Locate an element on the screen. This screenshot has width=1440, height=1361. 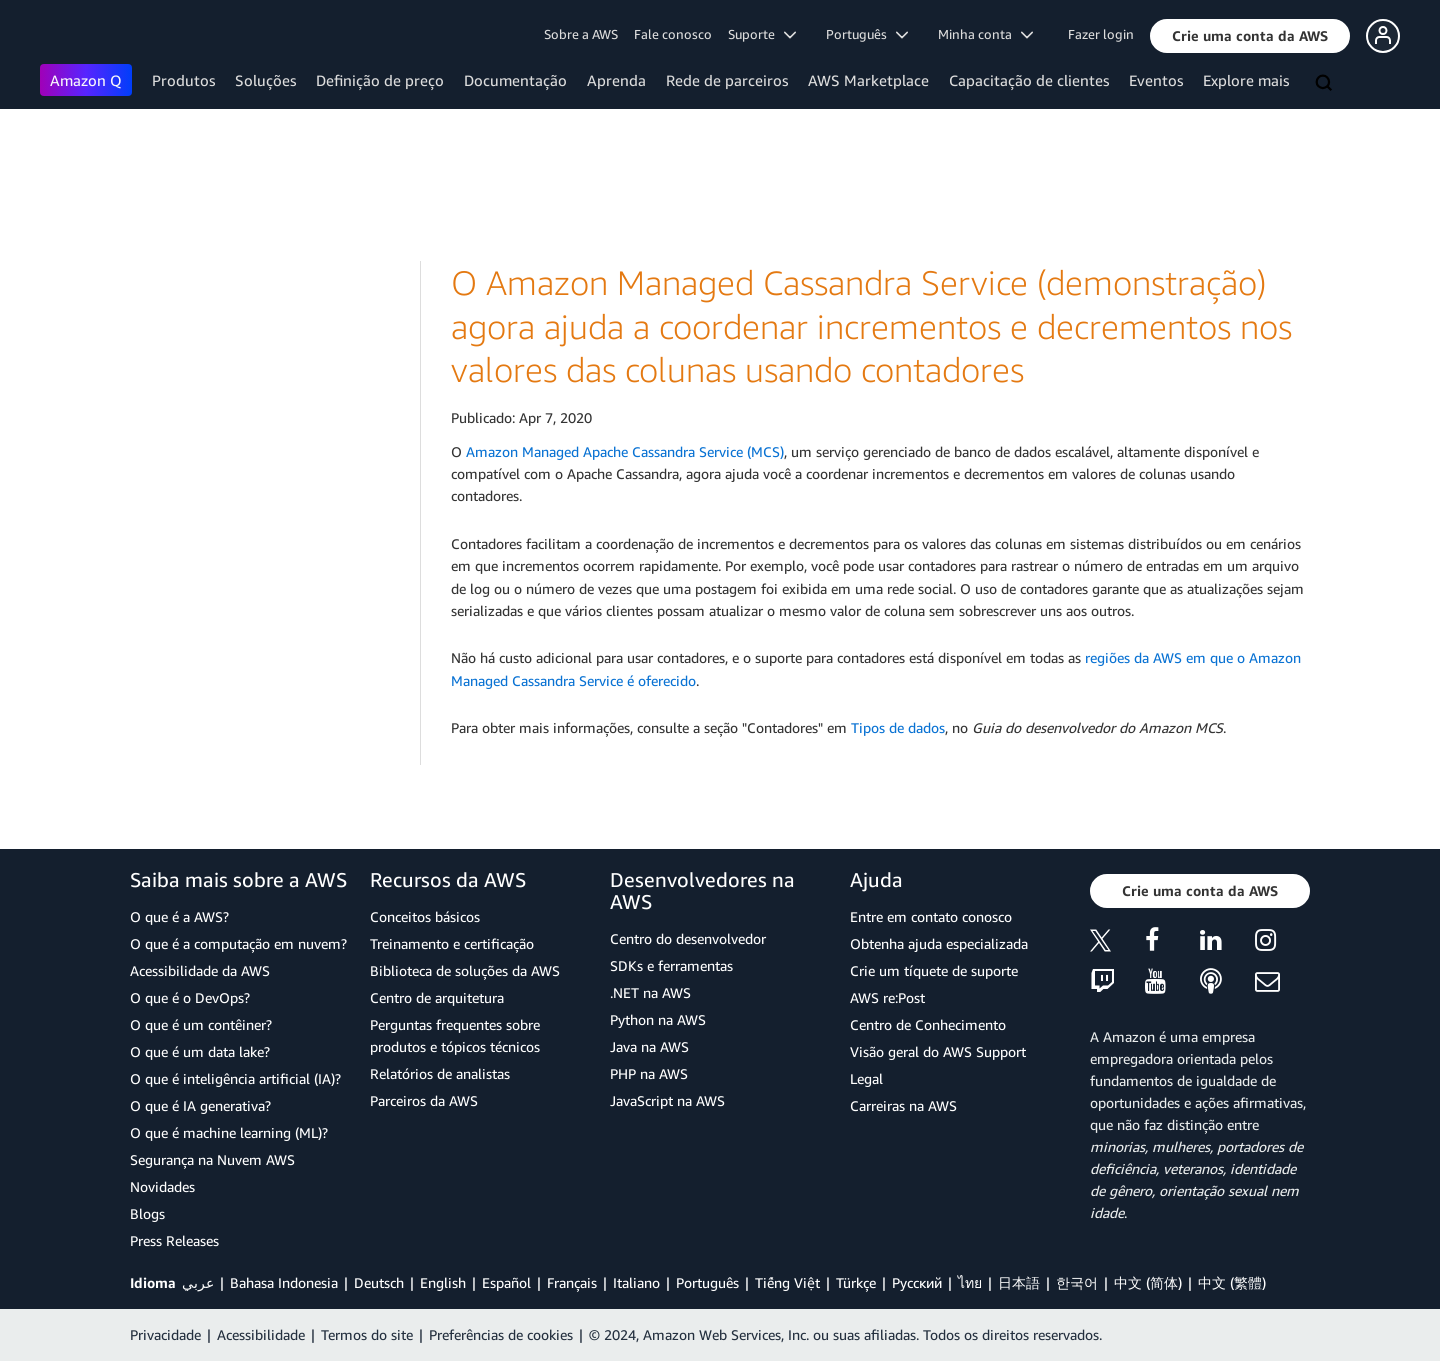
Crie um tíquete de suporte is located at coordinates (934, 970).